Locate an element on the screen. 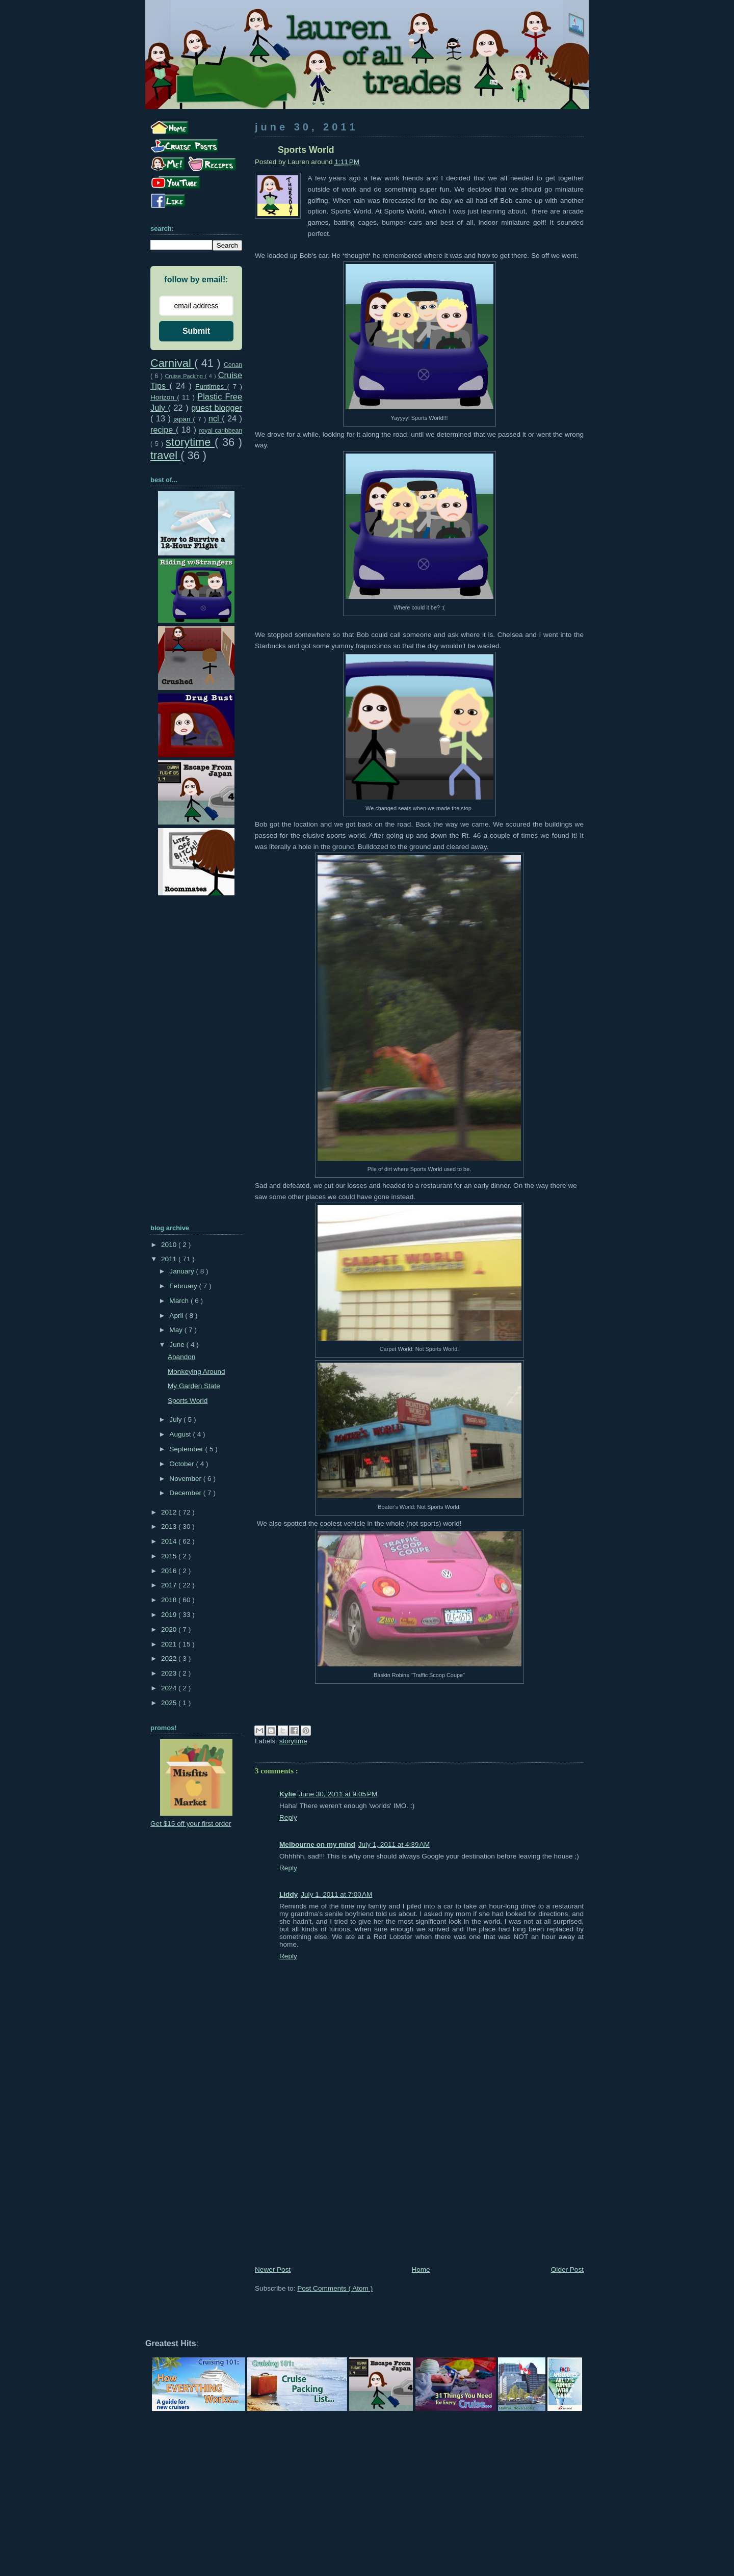 The width and height of the screenshot is (734, 2576). Carnival is located at coordinates (172, 363).